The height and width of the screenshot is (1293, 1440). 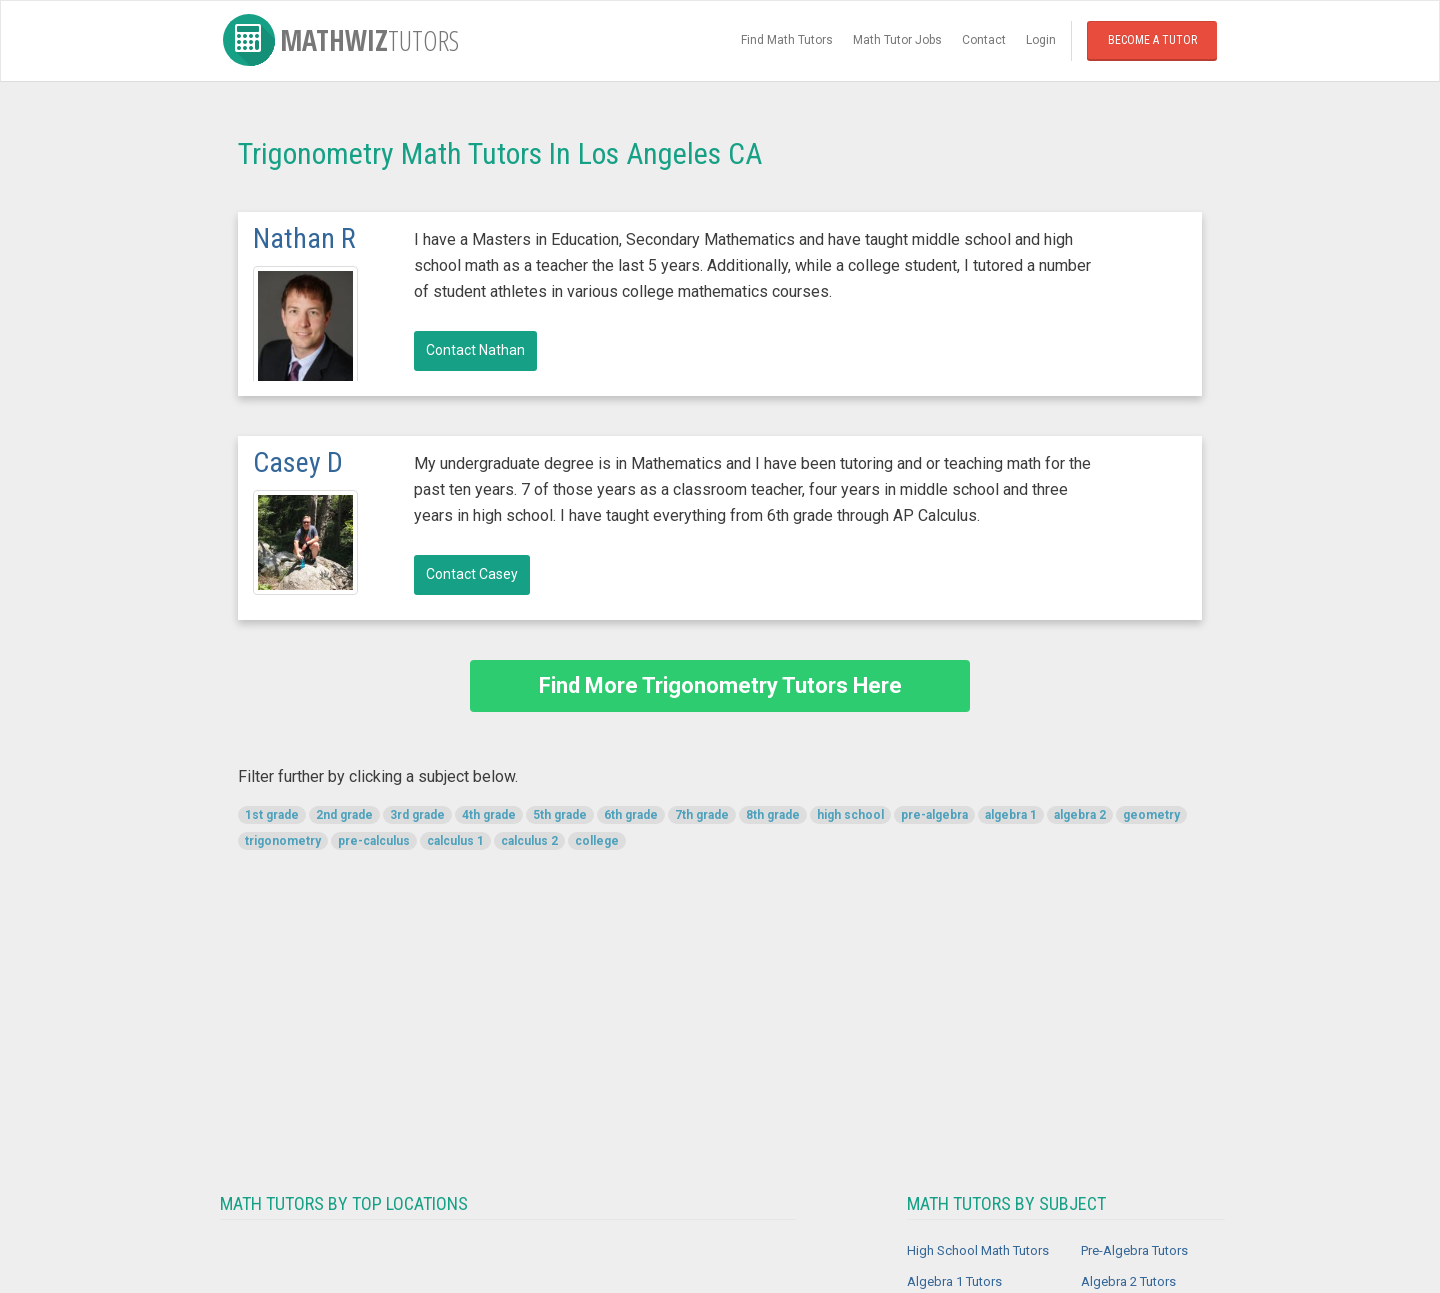 What do you see at coordinates (934, 815) in the screenshot?
I see `pre-algebra` at bounding box center [934, 815].